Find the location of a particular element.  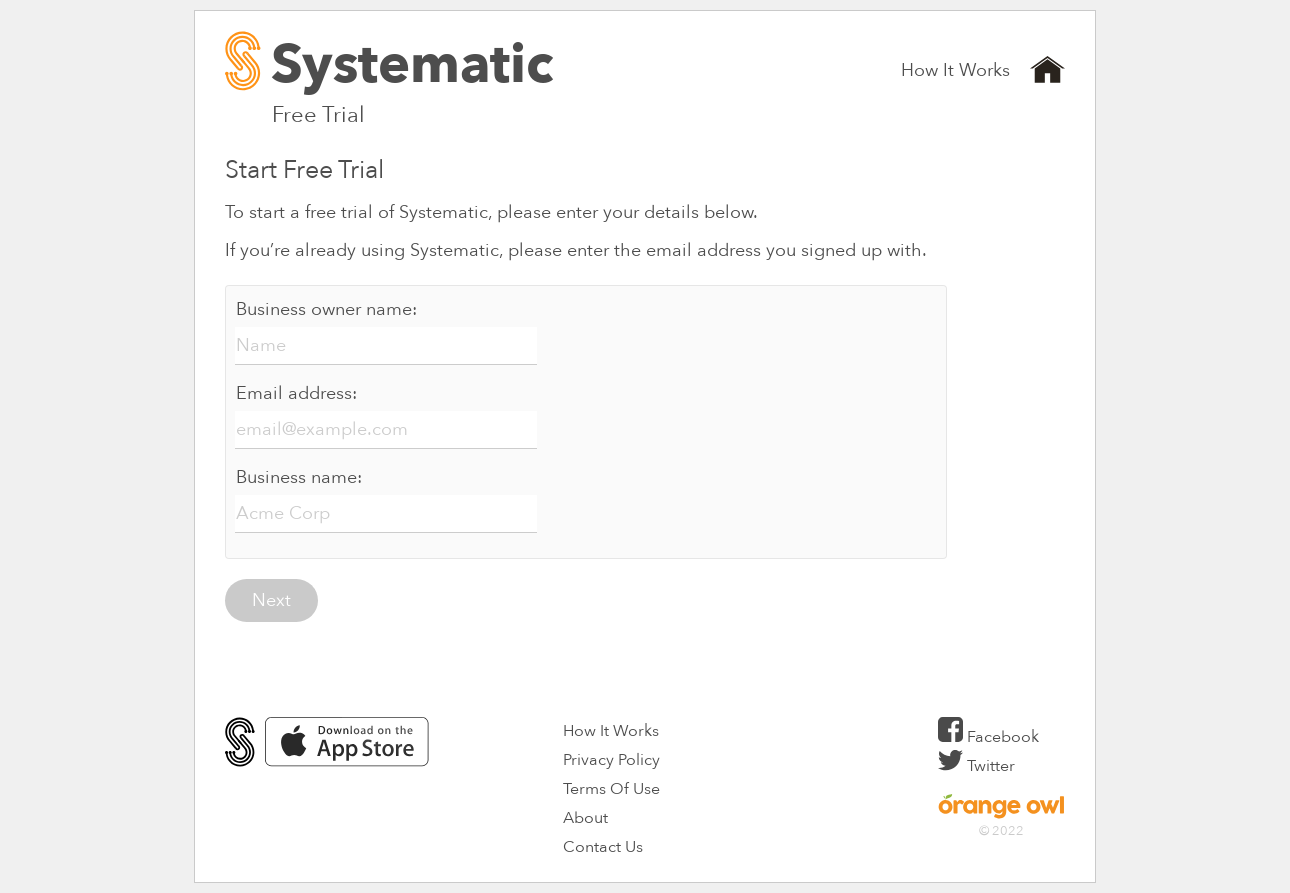

Email address: is located at coordinates (296, 393).